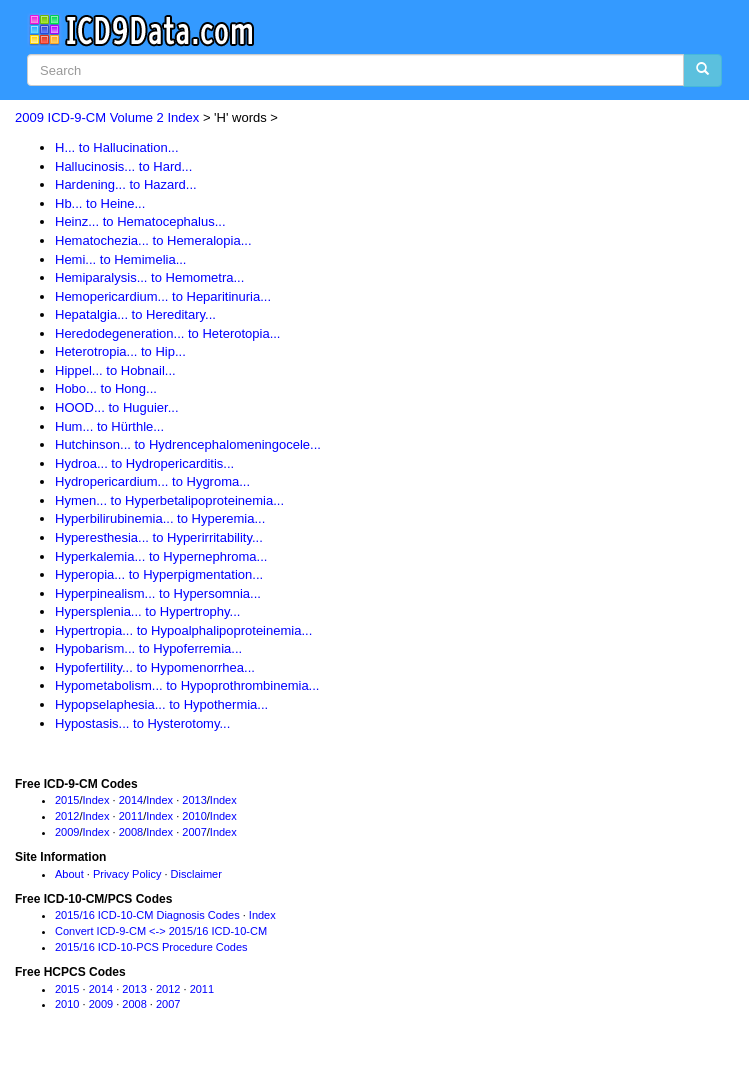 This screenshot has width=749, height=1065. Describe the element at coordinates (126, 184) in the screenshot. I see `Hardening... to Hazard...` at that location.